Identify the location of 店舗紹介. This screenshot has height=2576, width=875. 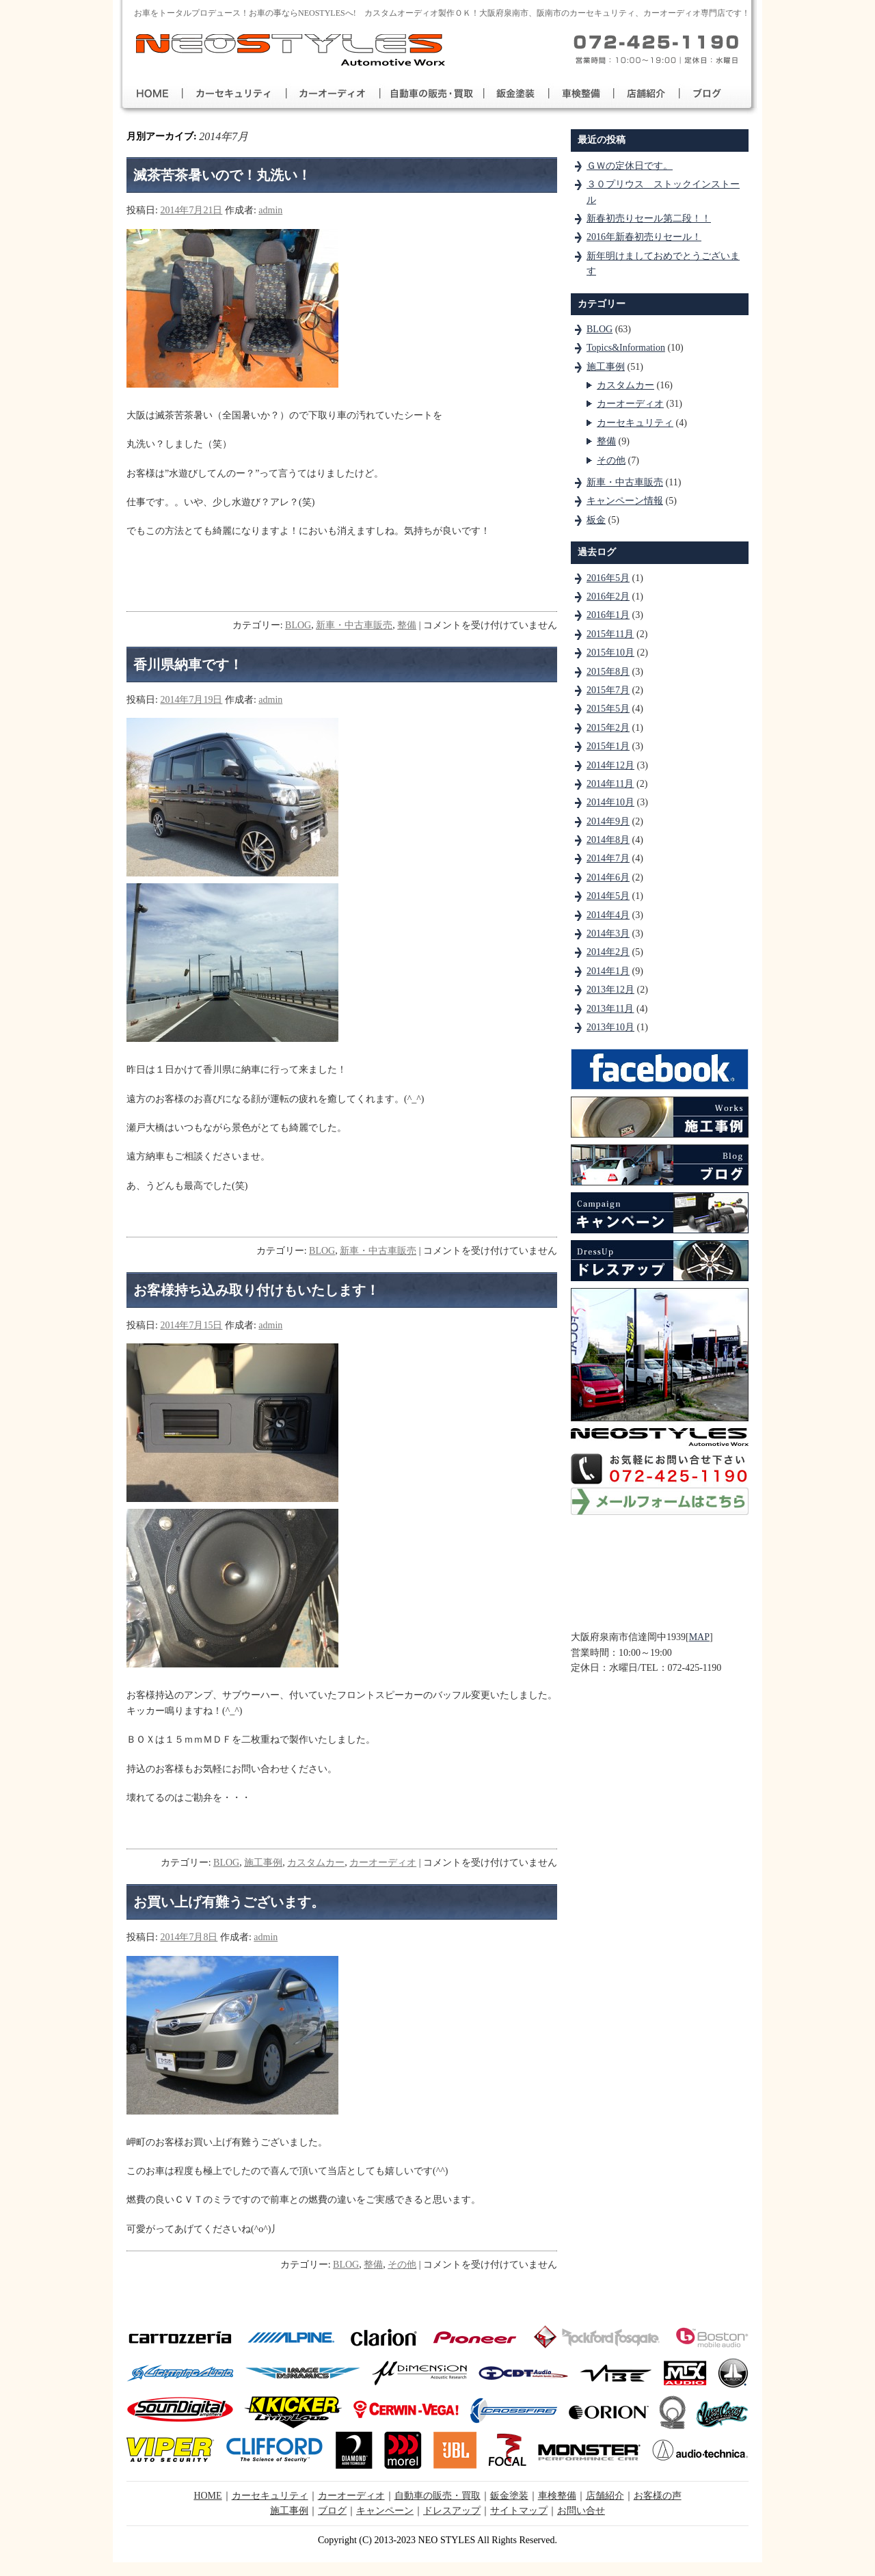
(605, 2496).